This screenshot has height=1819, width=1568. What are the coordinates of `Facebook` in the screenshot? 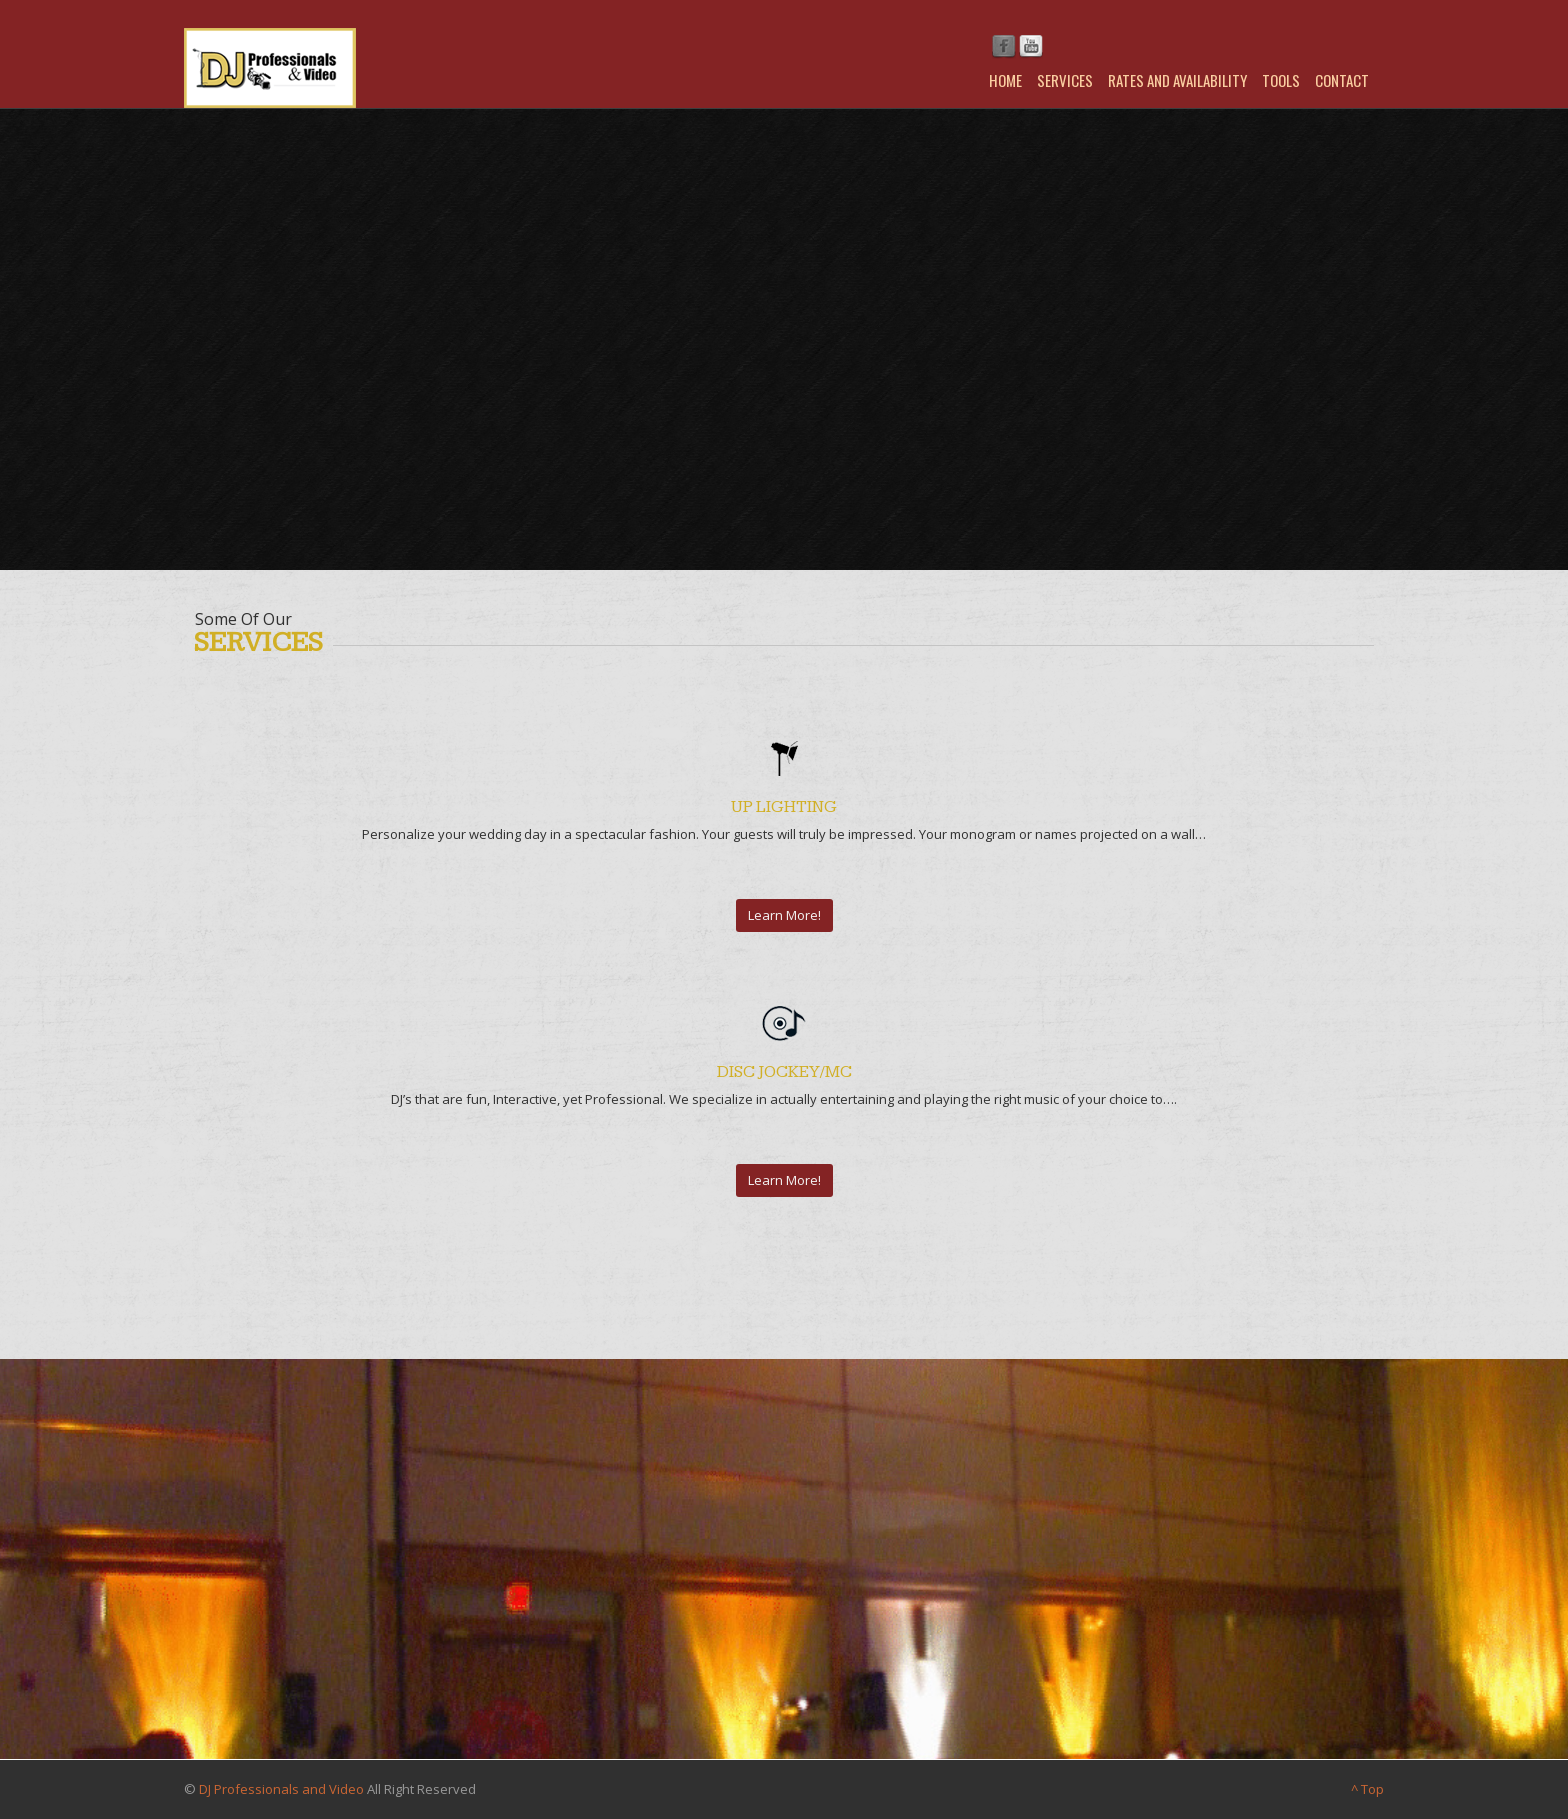 It's located at (1004, 47).